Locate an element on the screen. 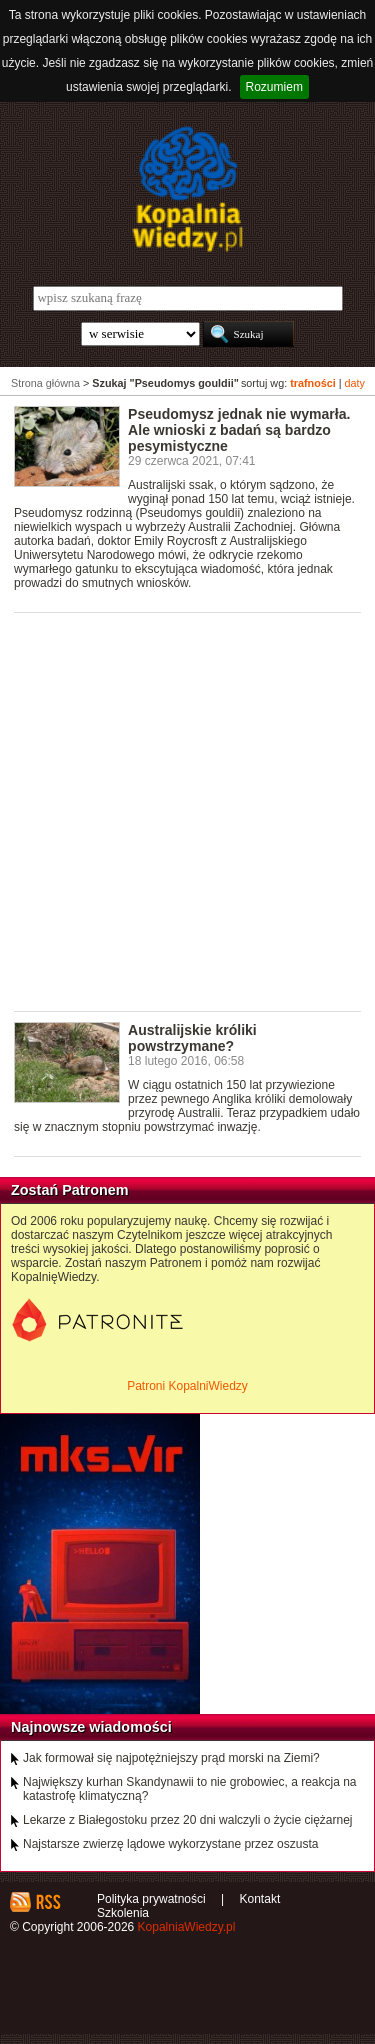  Polityka prywatności is located at coordinates (151, 1899).